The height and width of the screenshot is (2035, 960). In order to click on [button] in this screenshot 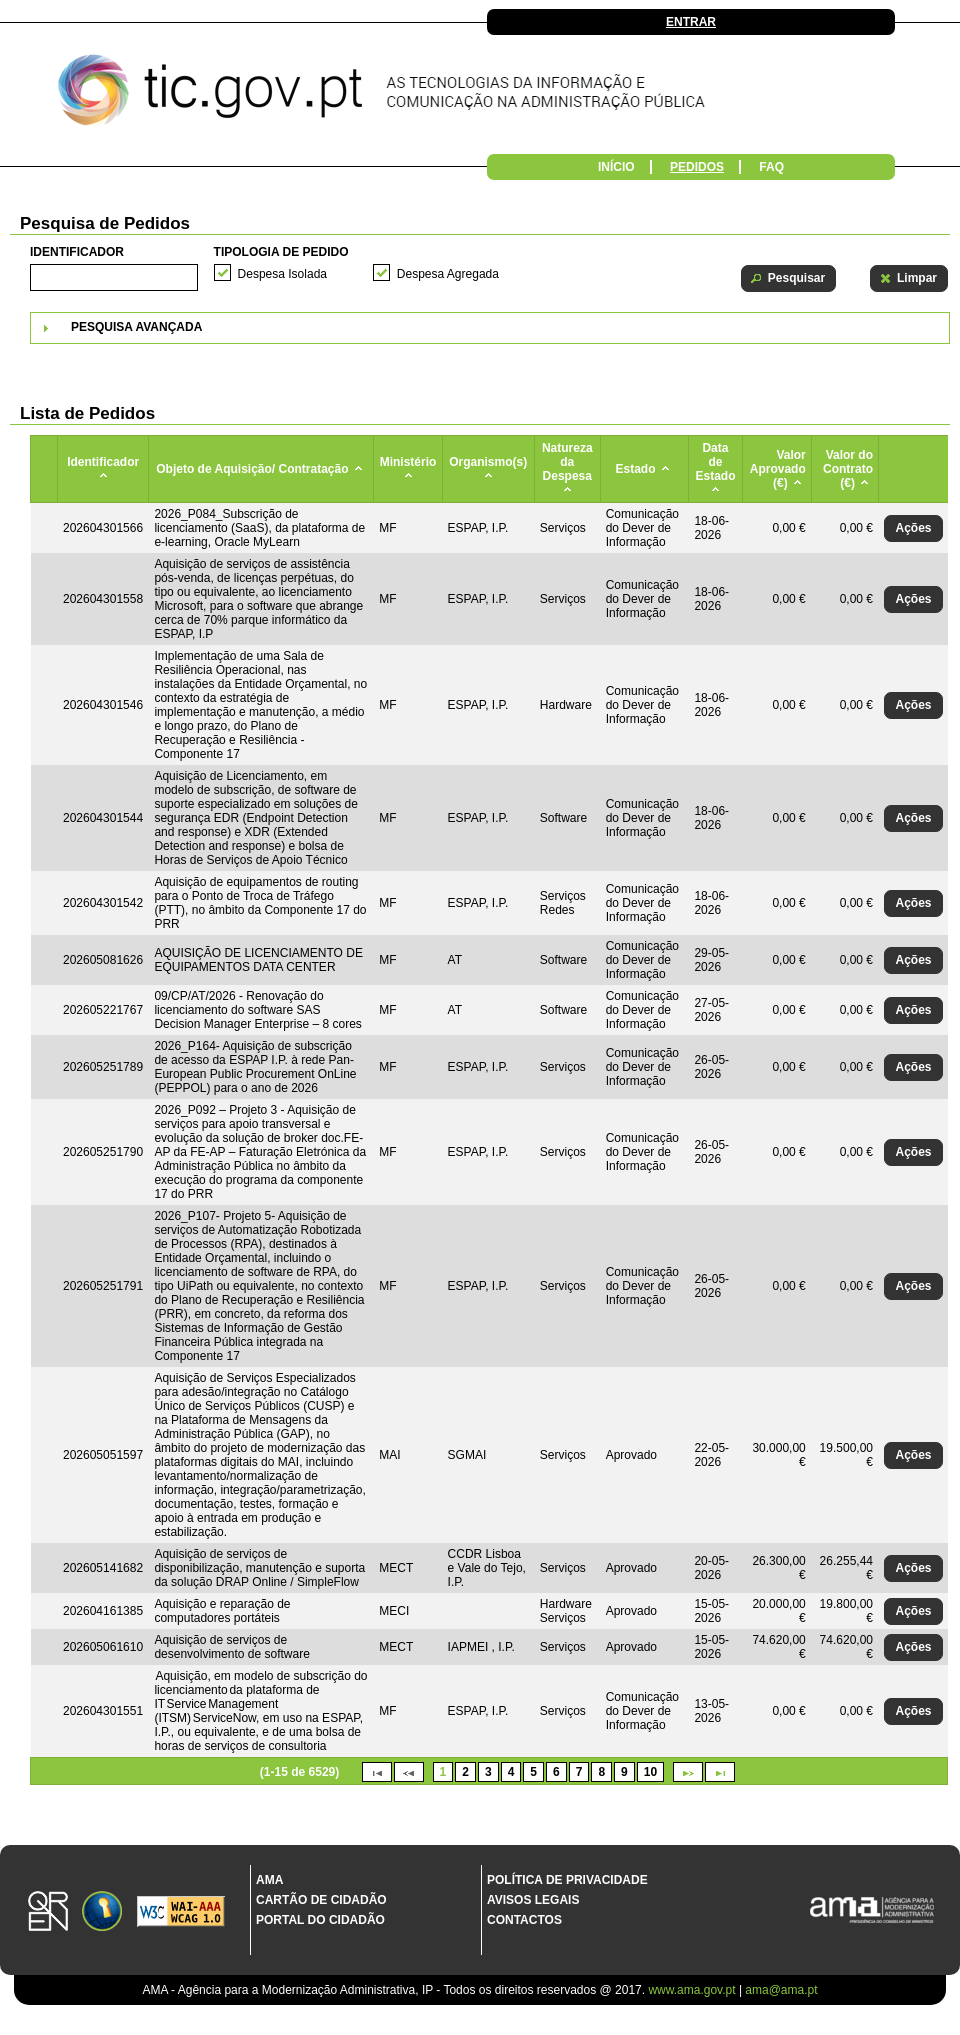, I will do `click(788, 278)`.